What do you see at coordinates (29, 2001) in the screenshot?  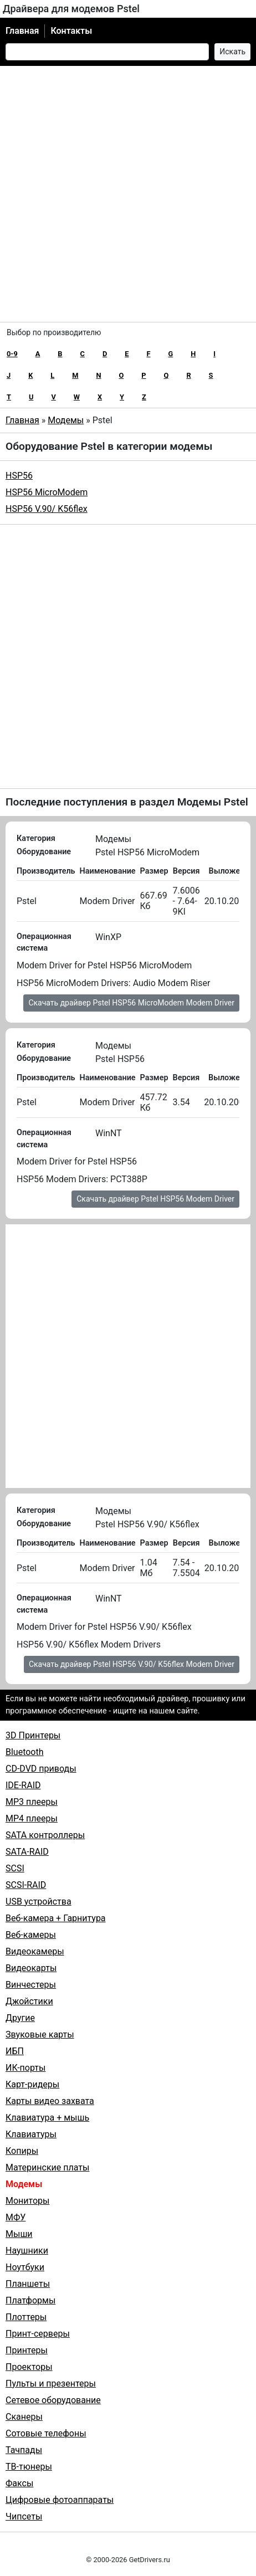 I see `Джойстики` at bounding box center [29, 2001].